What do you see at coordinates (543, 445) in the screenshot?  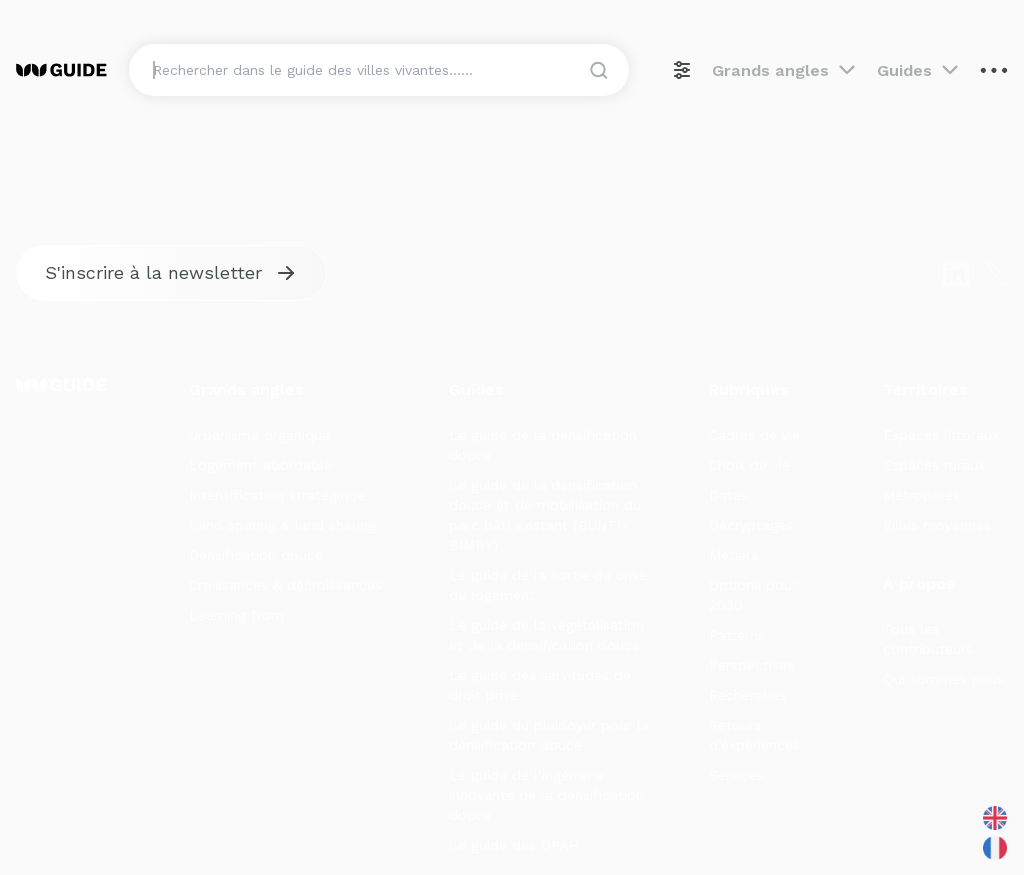 I see `Le guide de la densification douce` at bounding box center [543, 445].